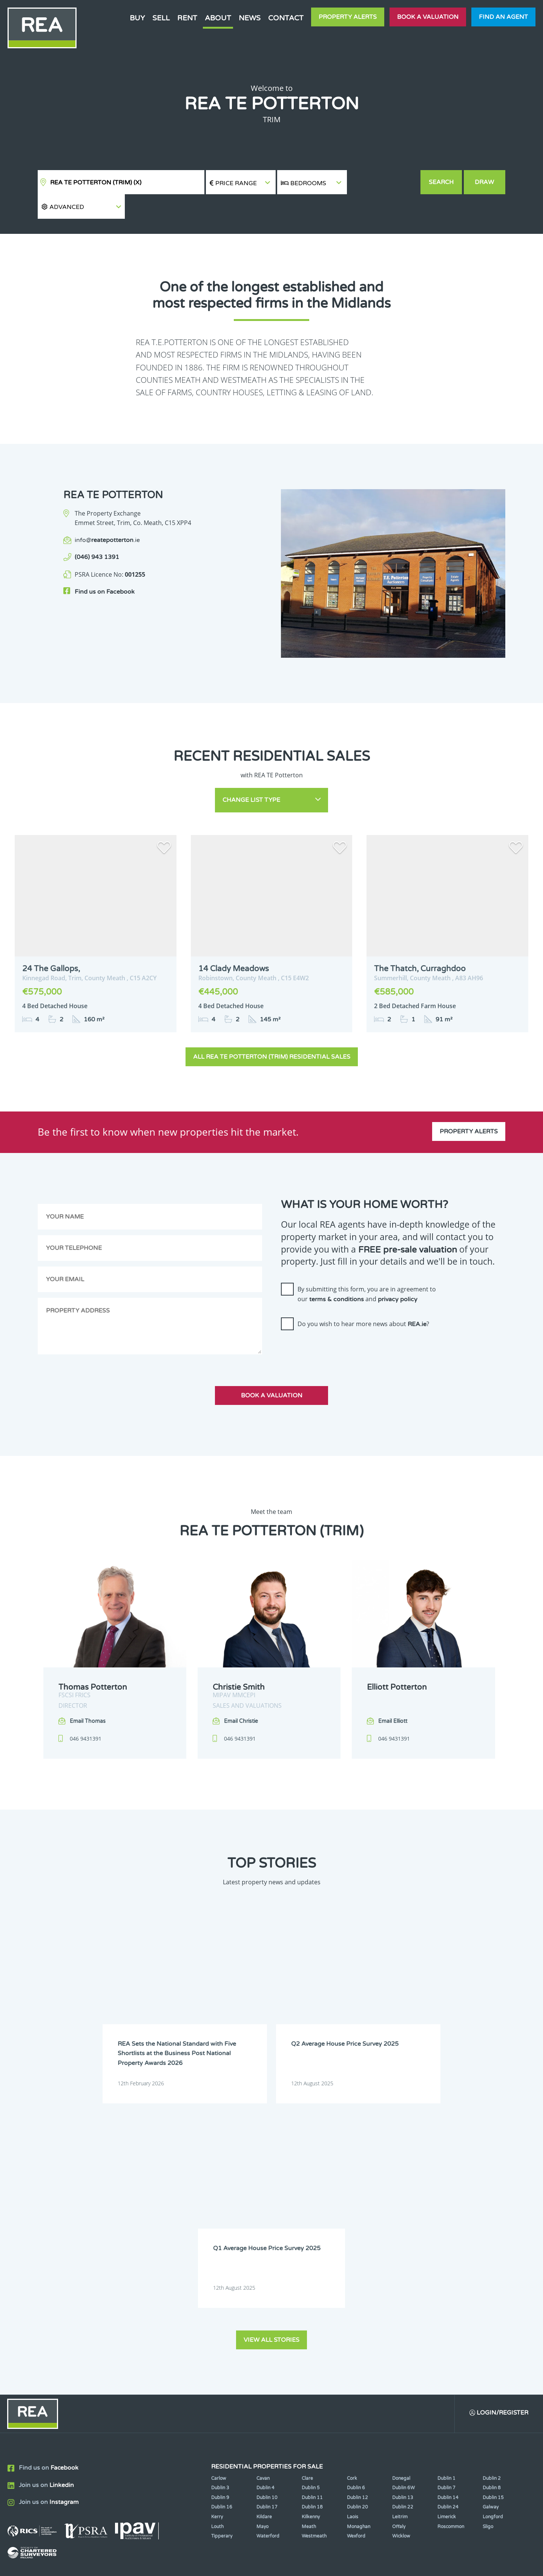 The image size is (543, 2576). I want to click on Wicklow, so click(401, 2294).